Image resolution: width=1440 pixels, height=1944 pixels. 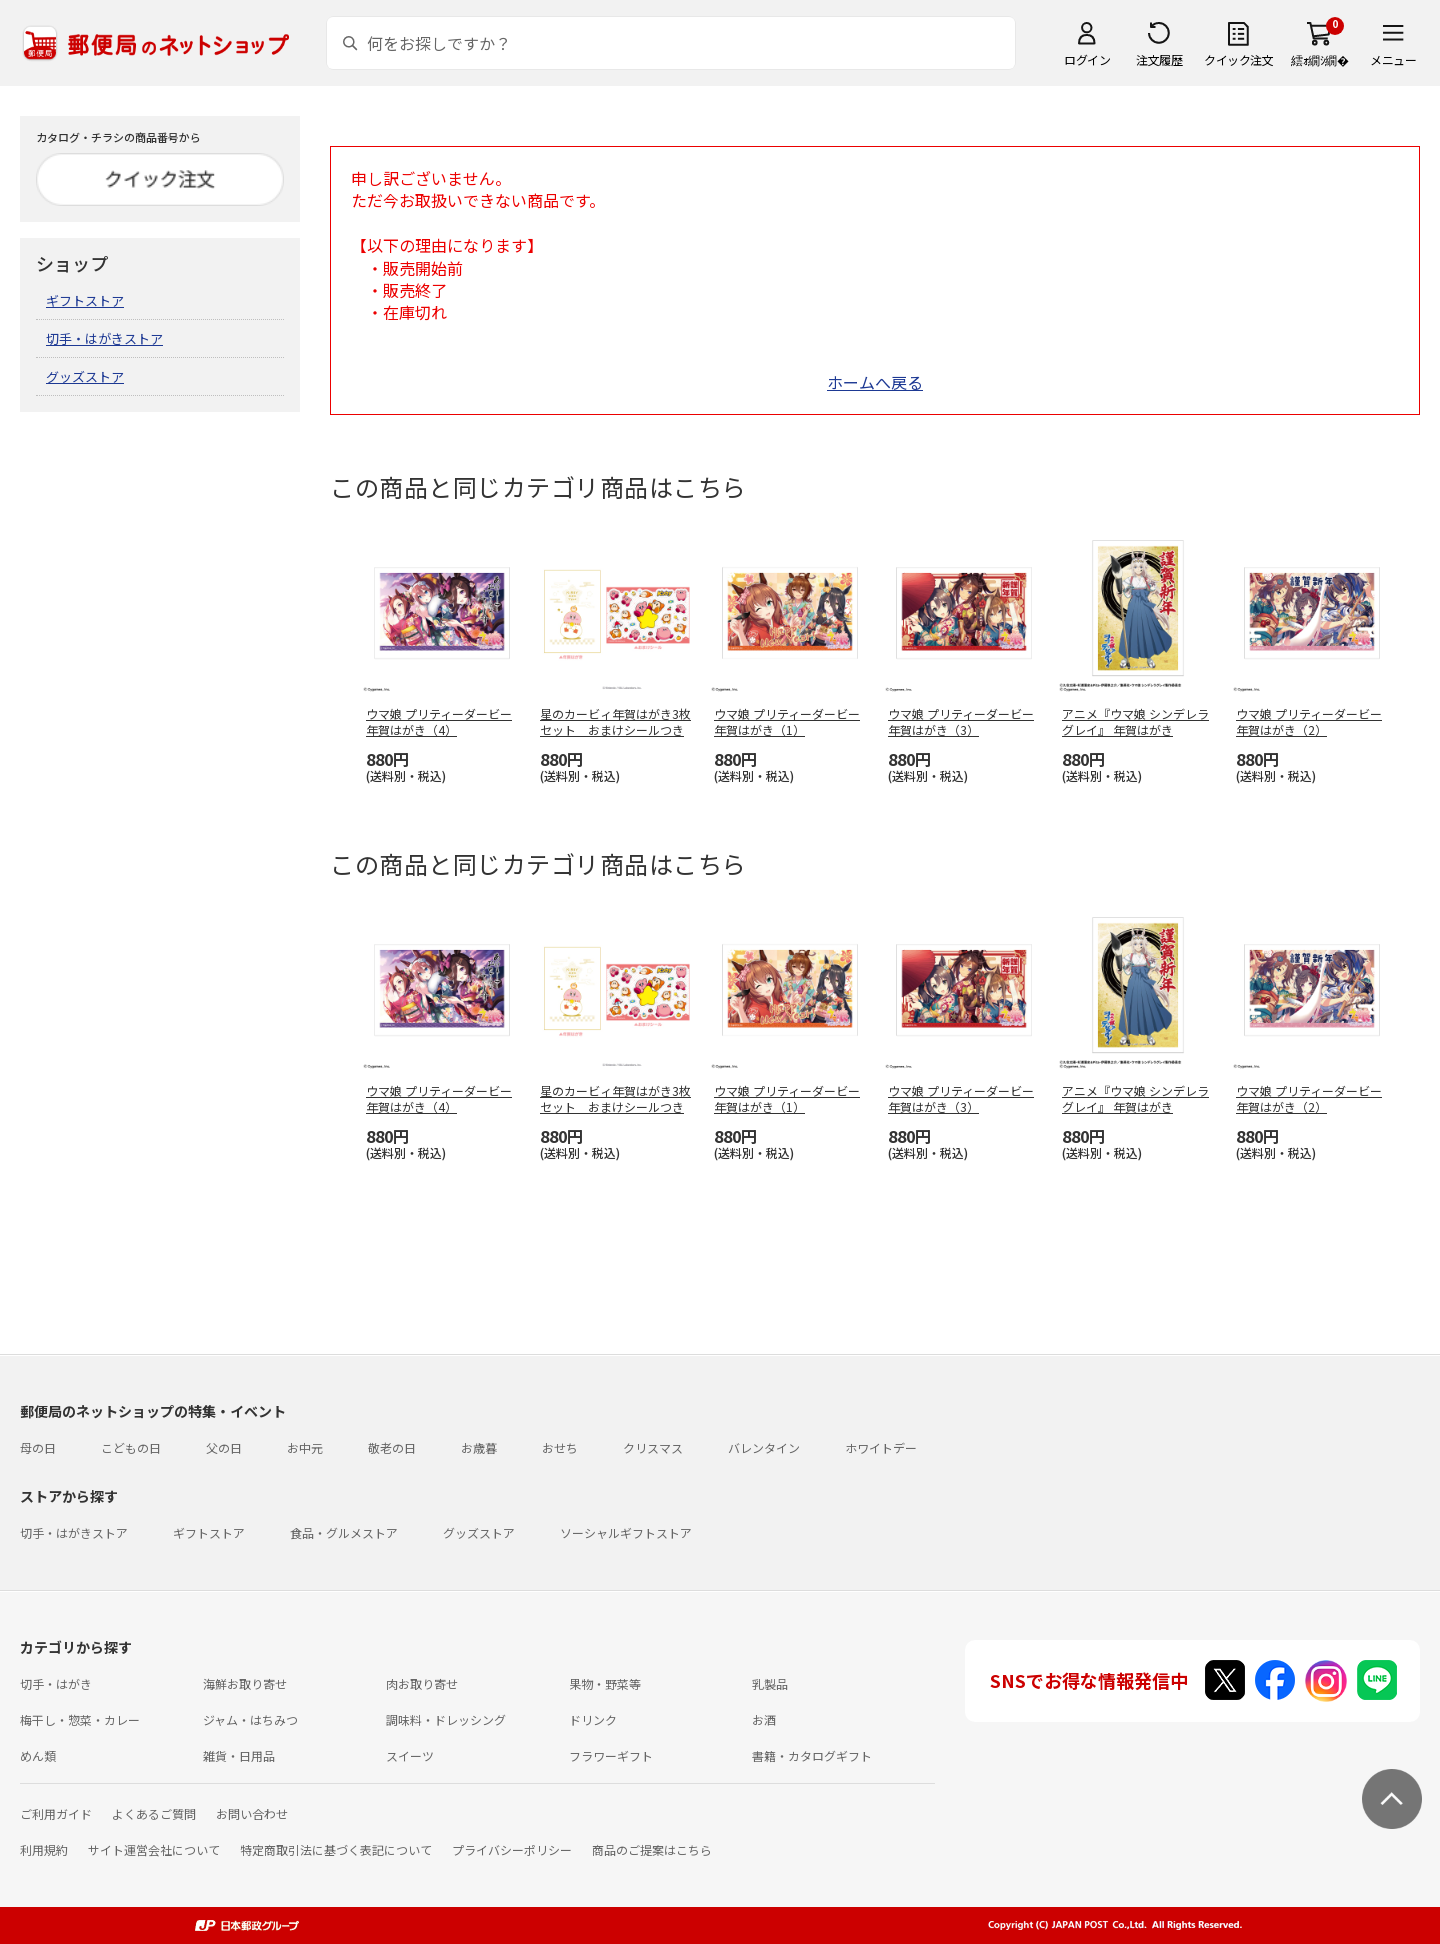 I want to click on グッズストア, so click(x=85, y=376).